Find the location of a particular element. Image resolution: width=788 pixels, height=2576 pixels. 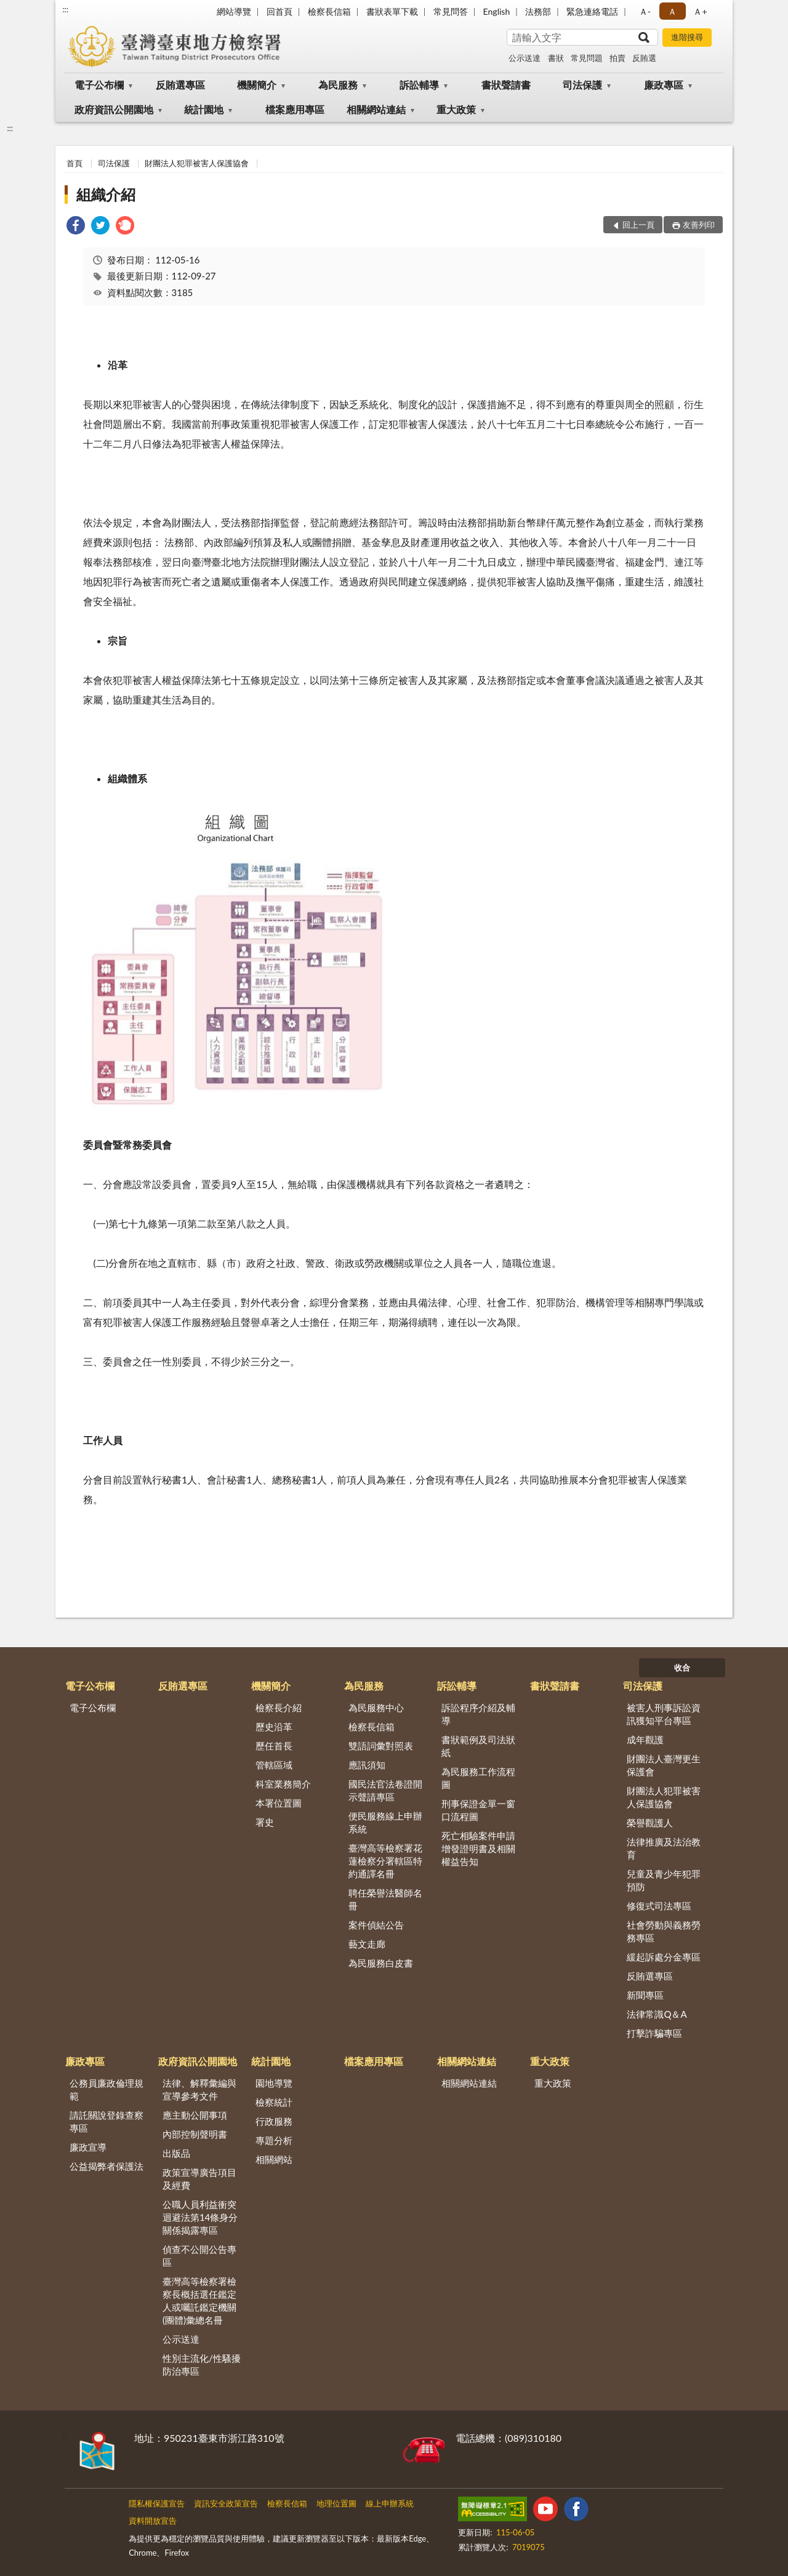

本署位置圖 is located at coordinates (278, 1802).